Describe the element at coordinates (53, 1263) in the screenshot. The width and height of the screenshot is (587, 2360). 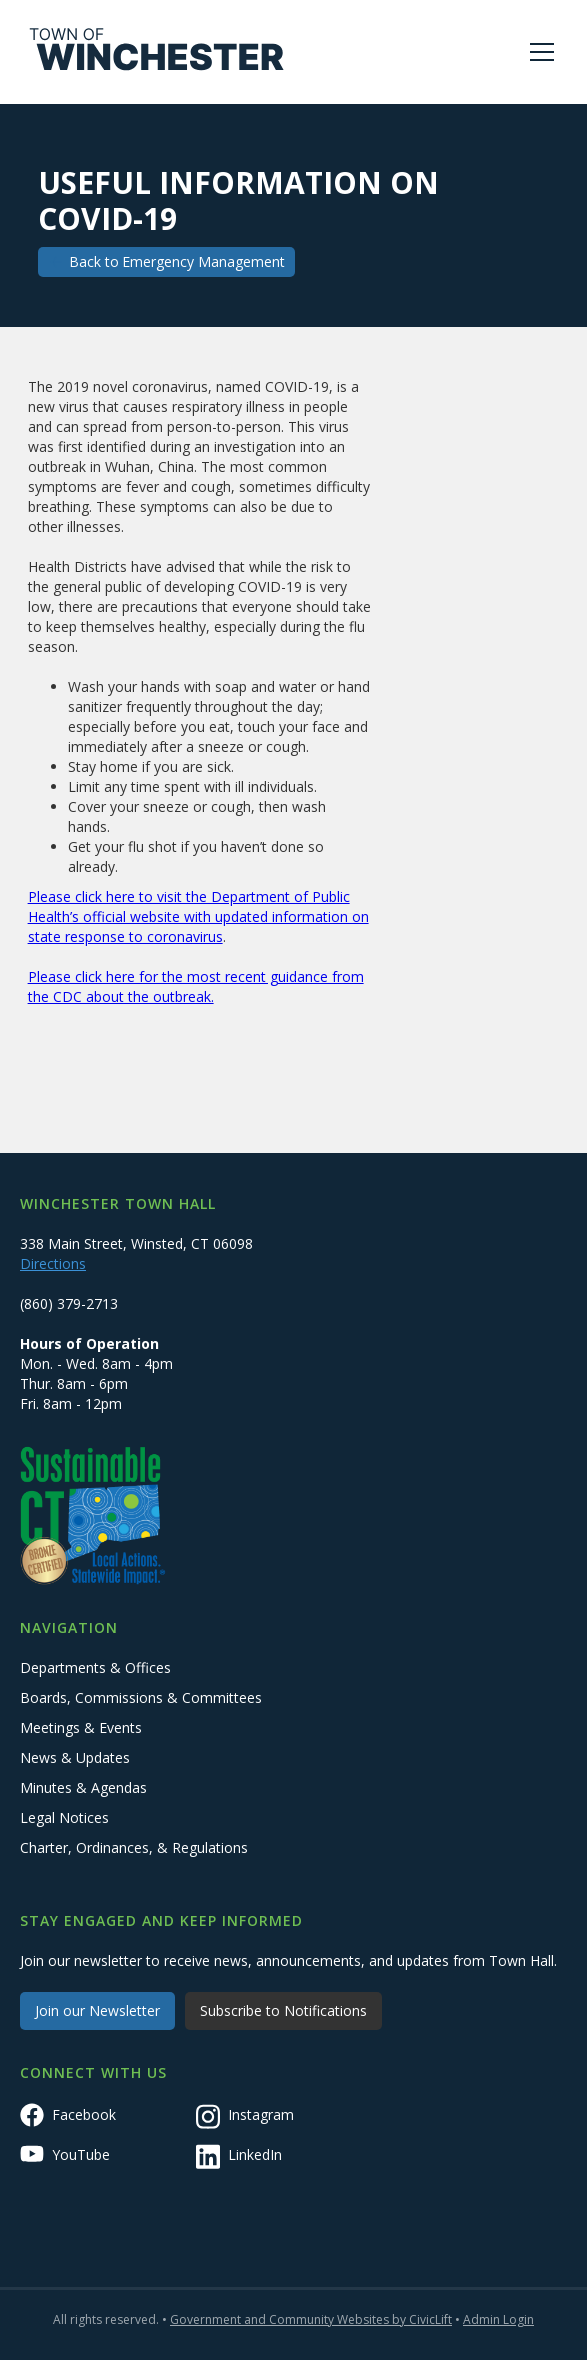
I see `Directions` at that location.